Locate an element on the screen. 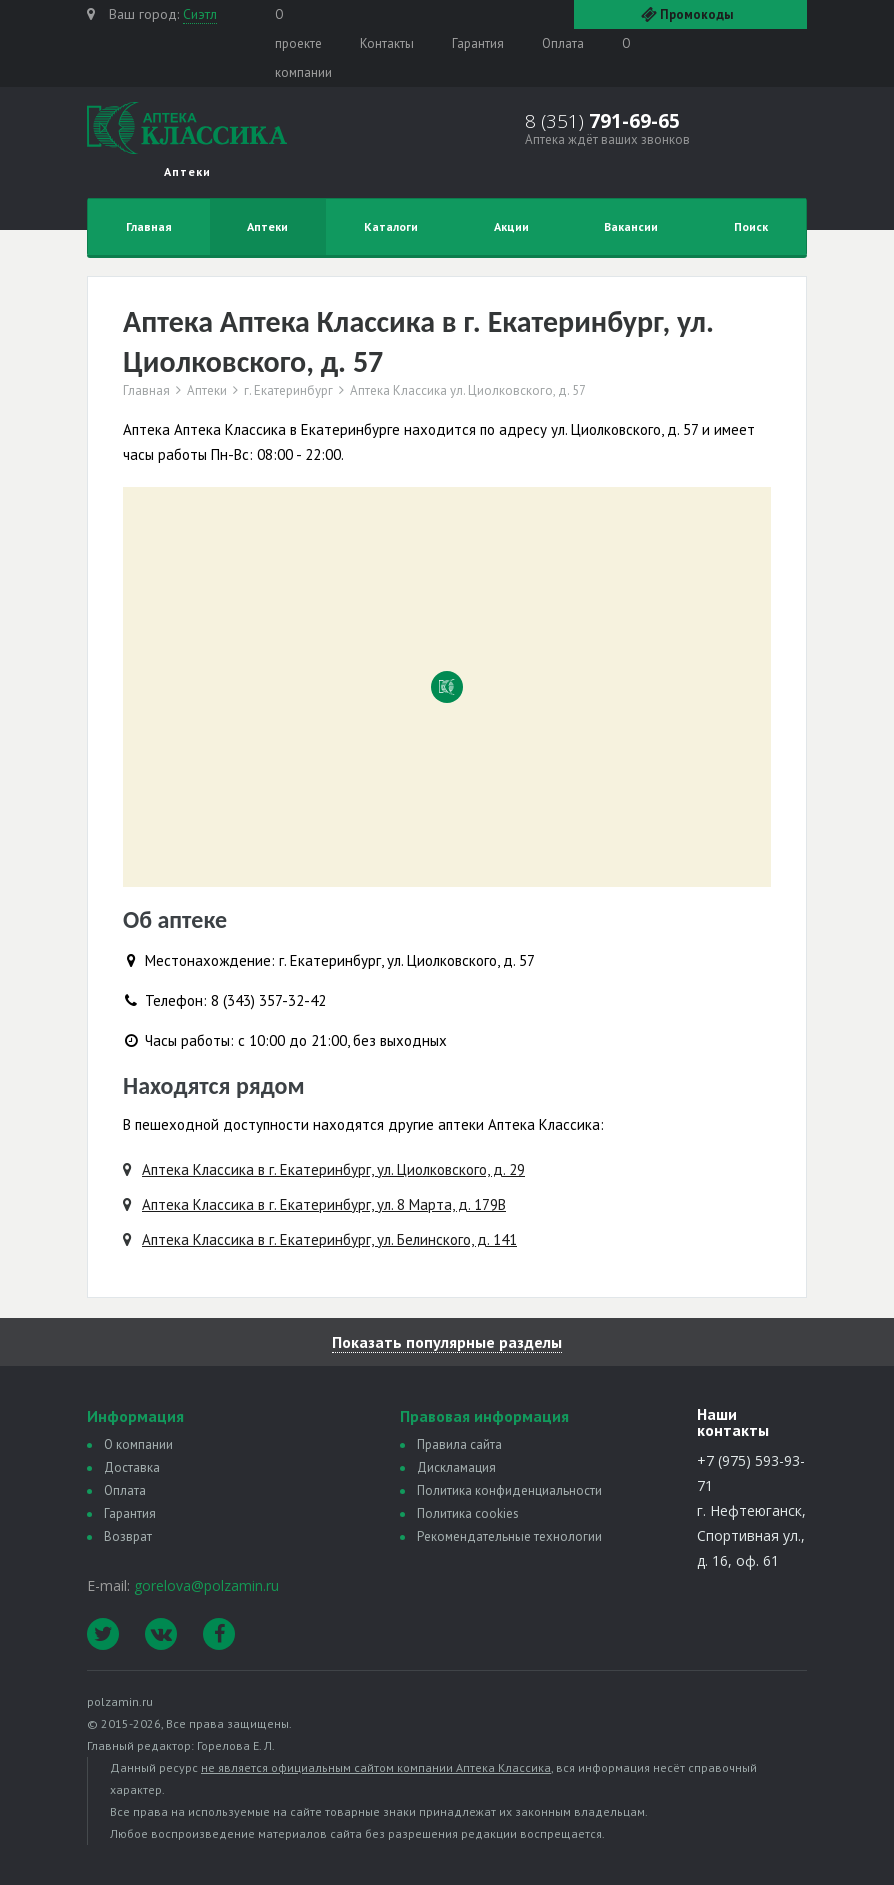 This screenshot has width=894, height=1885. Вакансии is located at coordinates (631, 226).